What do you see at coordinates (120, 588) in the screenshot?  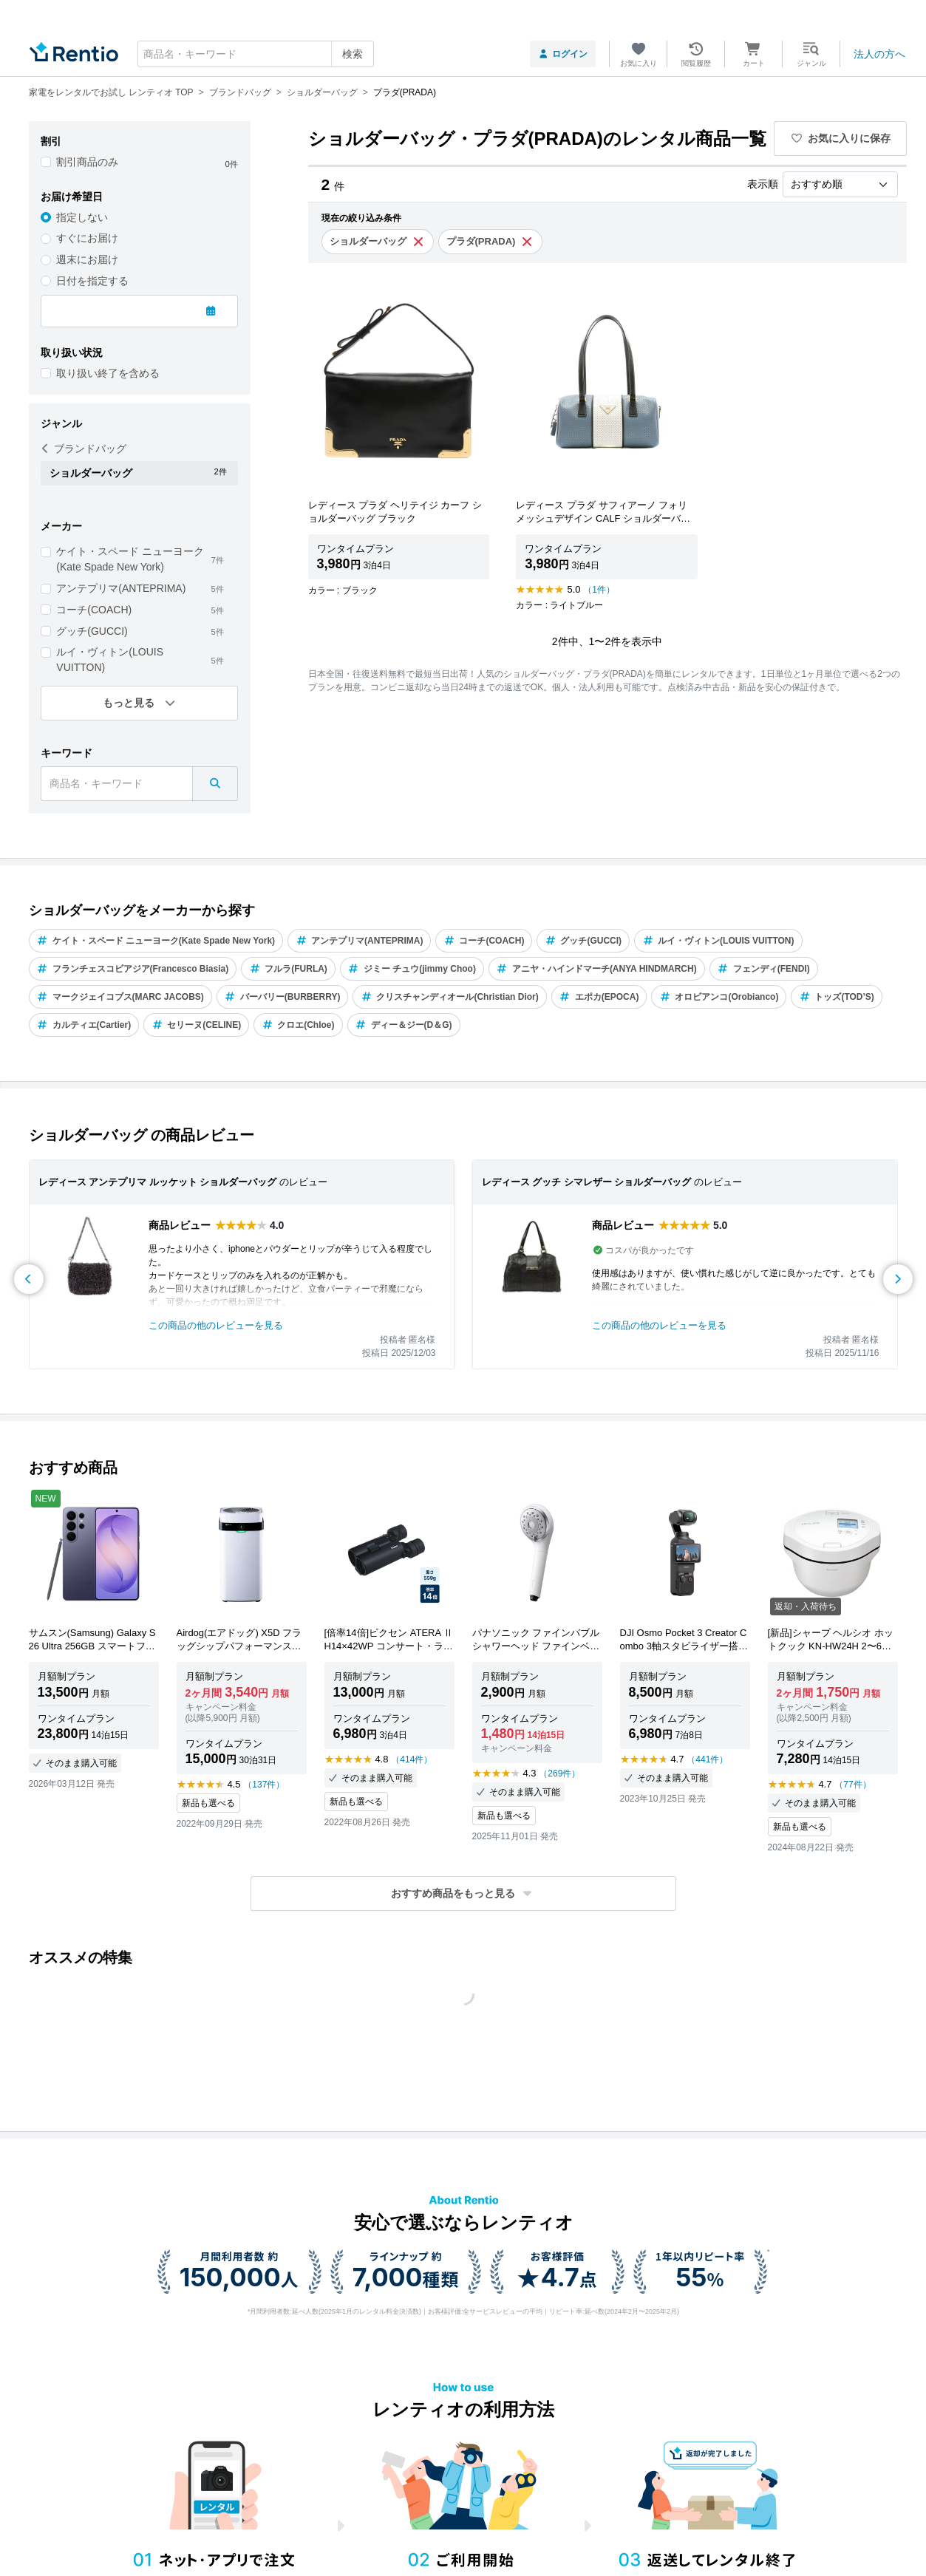 I see `アンテプリマ(ANTEPRIMA)` at bounding box center [120, 588].